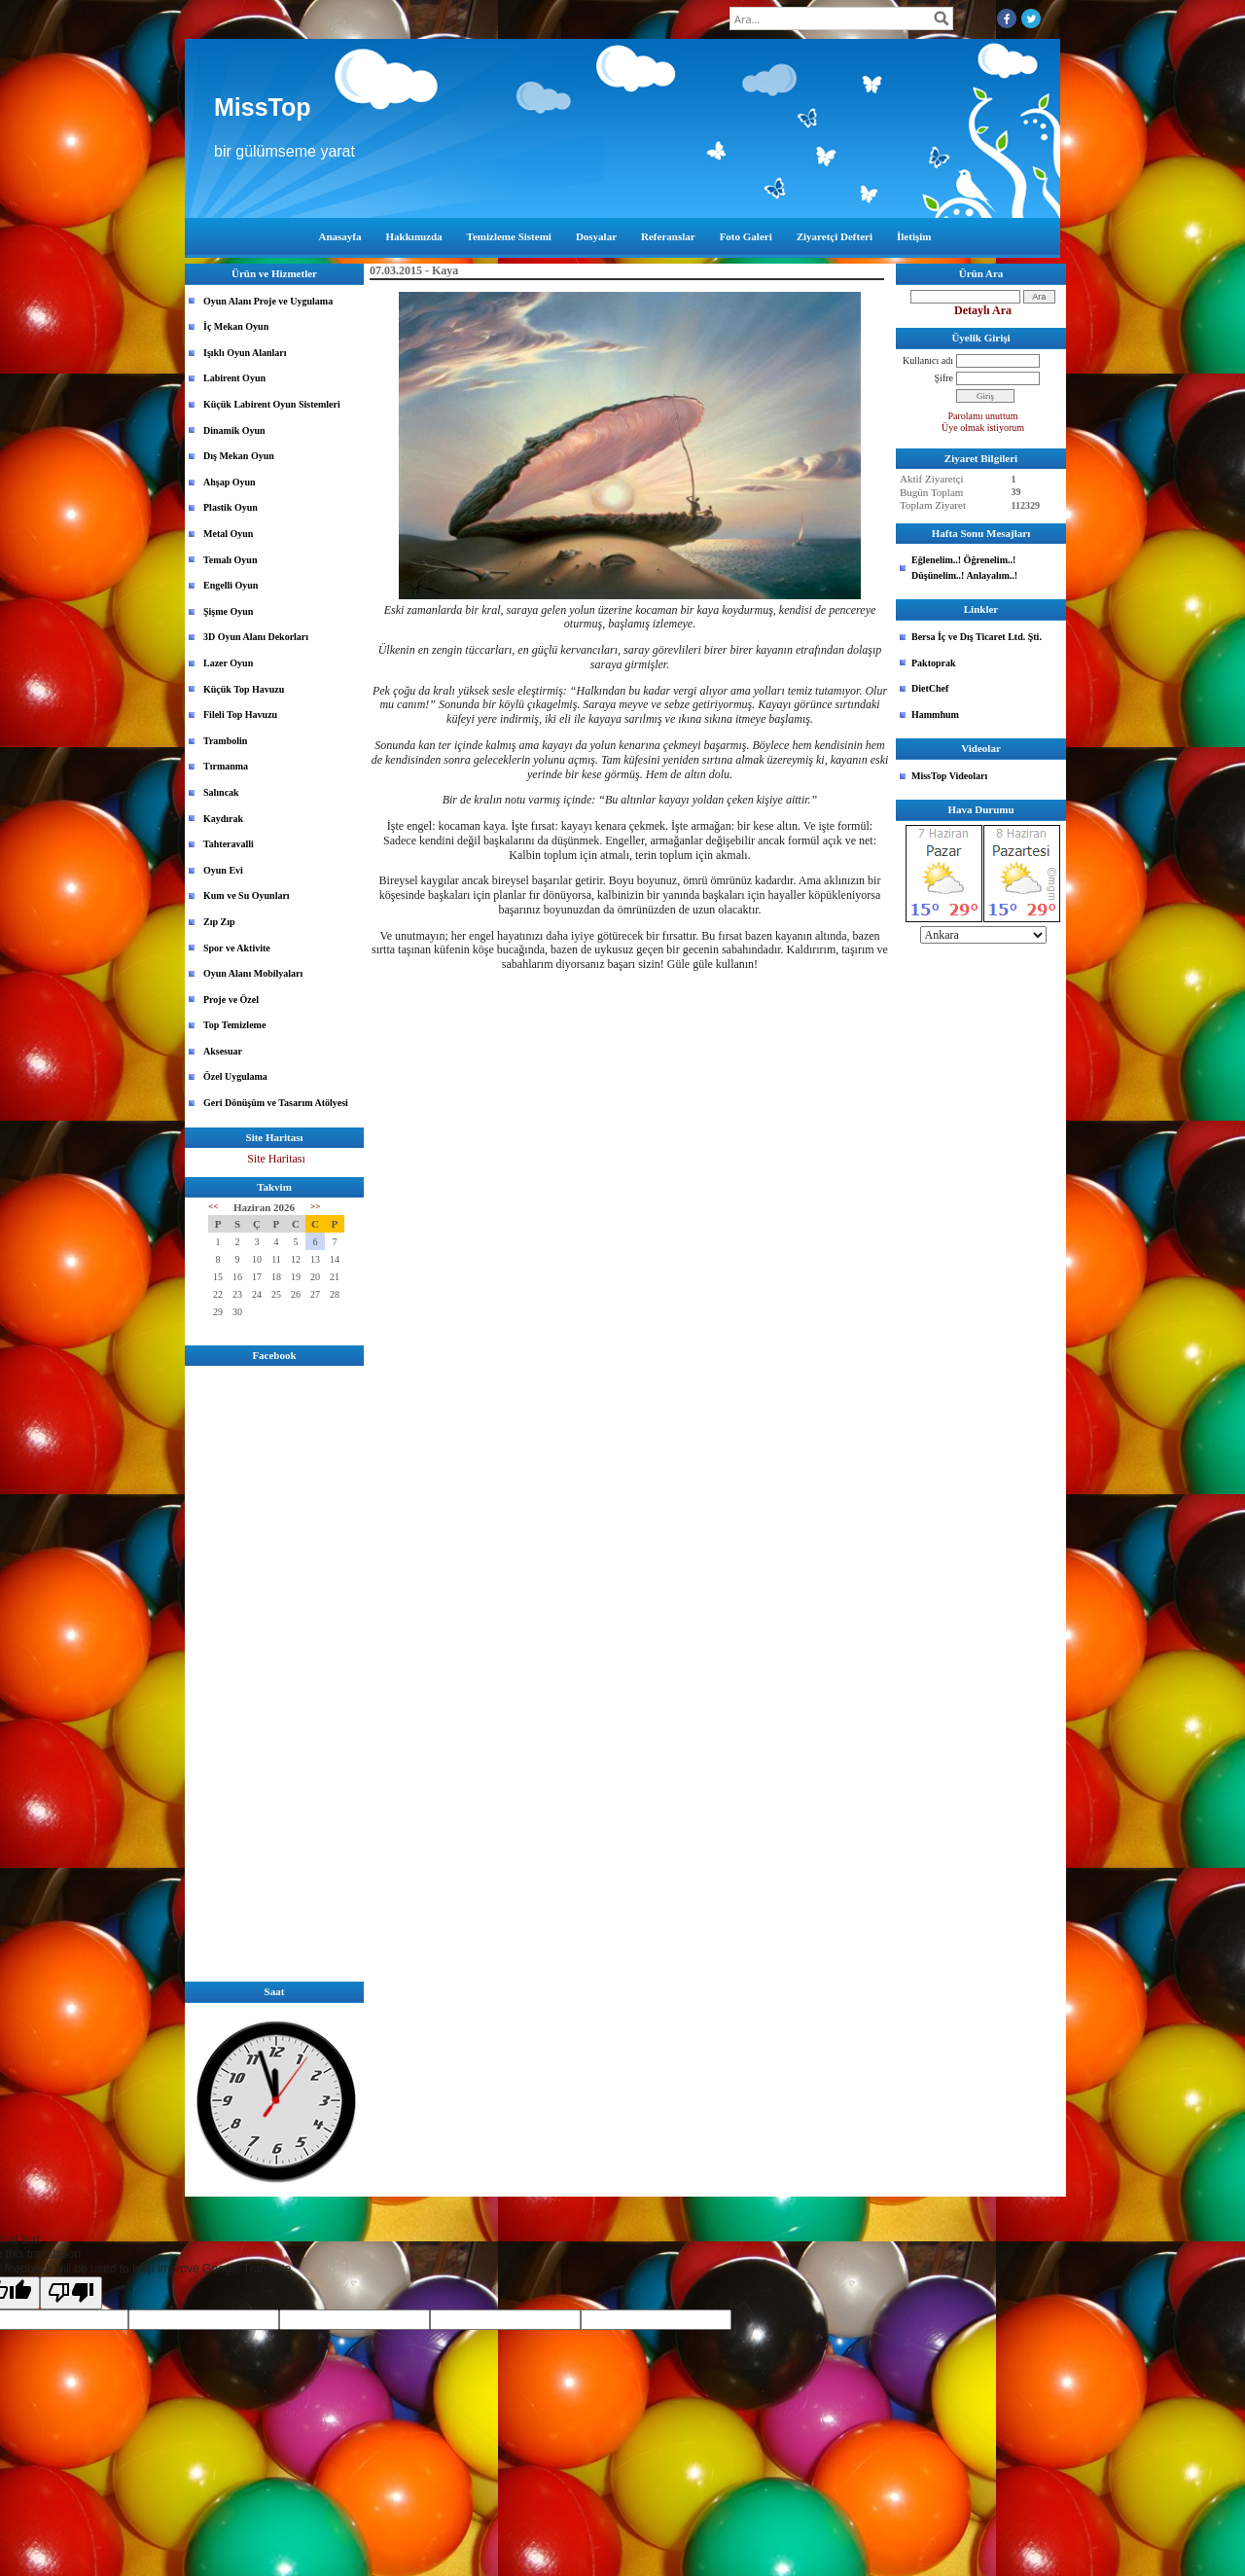 The height and width of the screenshot is (2576, 1245). I want to click on DietChef, so click(929, 688).